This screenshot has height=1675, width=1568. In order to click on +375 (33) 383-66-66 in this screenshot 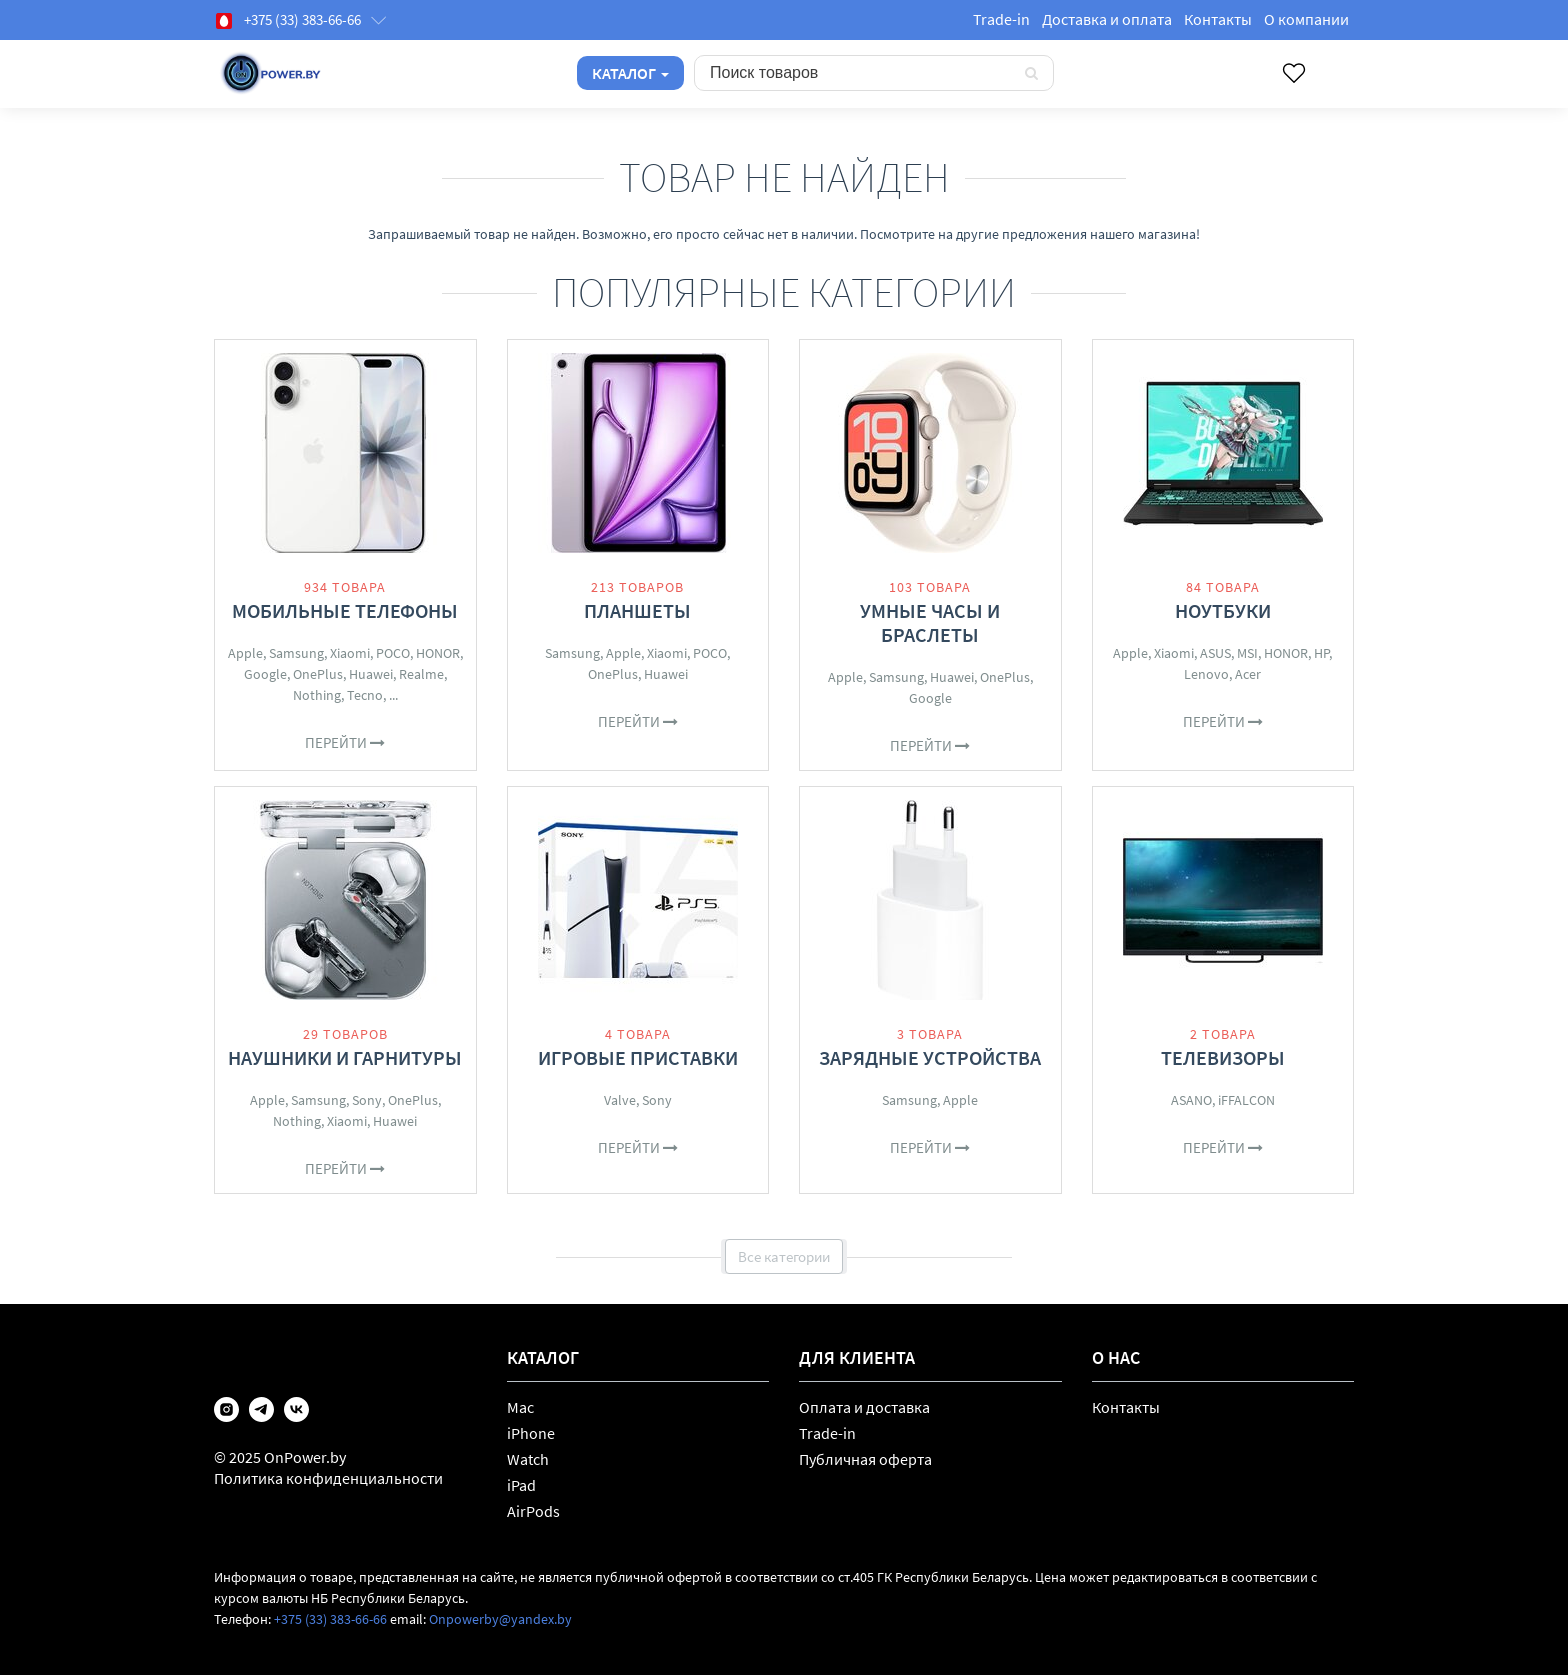, I will do `click(330, 1619)`.